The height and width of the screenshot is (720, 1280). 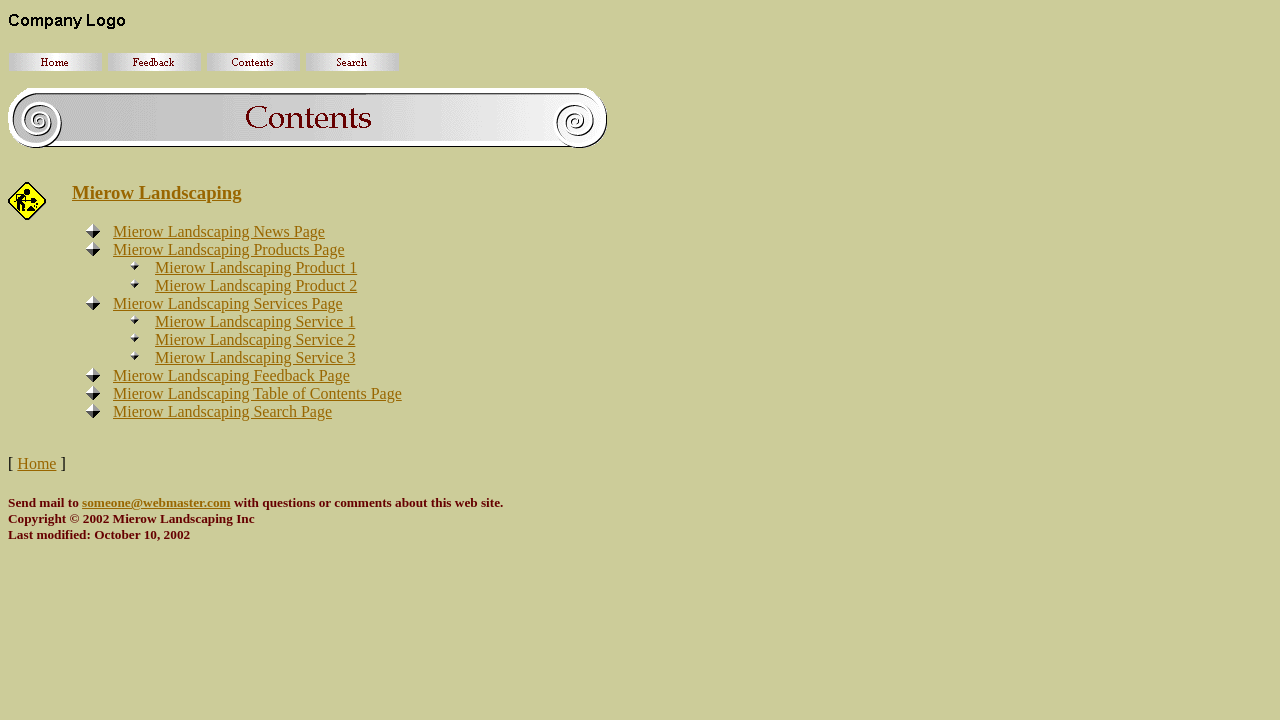 What do you see at coordinates (255, 321) in the screenshot?
I see `Mierow Landscaping Service 1` at bounding box center [255, 321].